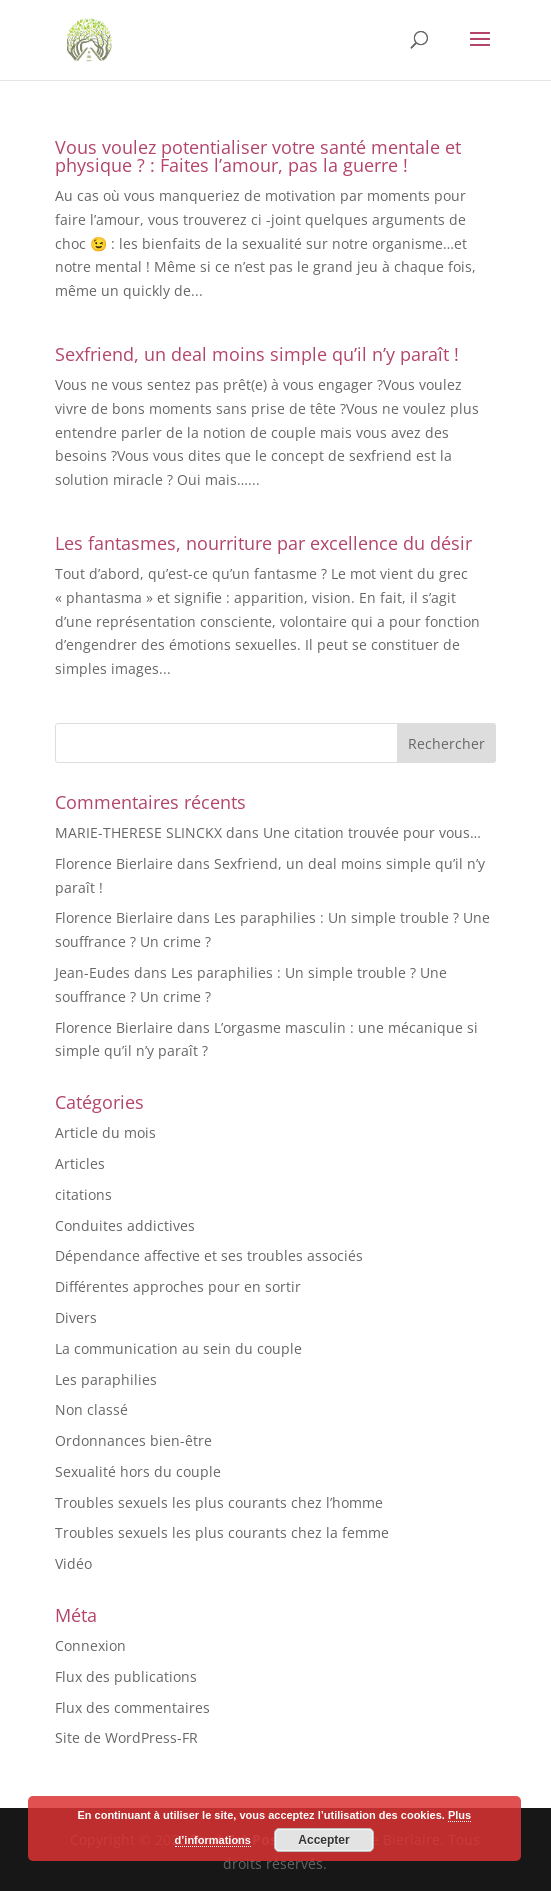  What do you see at coordinates (83, 1194) in the screenshot?
I see `citations` at bounding box center [83, 1194].